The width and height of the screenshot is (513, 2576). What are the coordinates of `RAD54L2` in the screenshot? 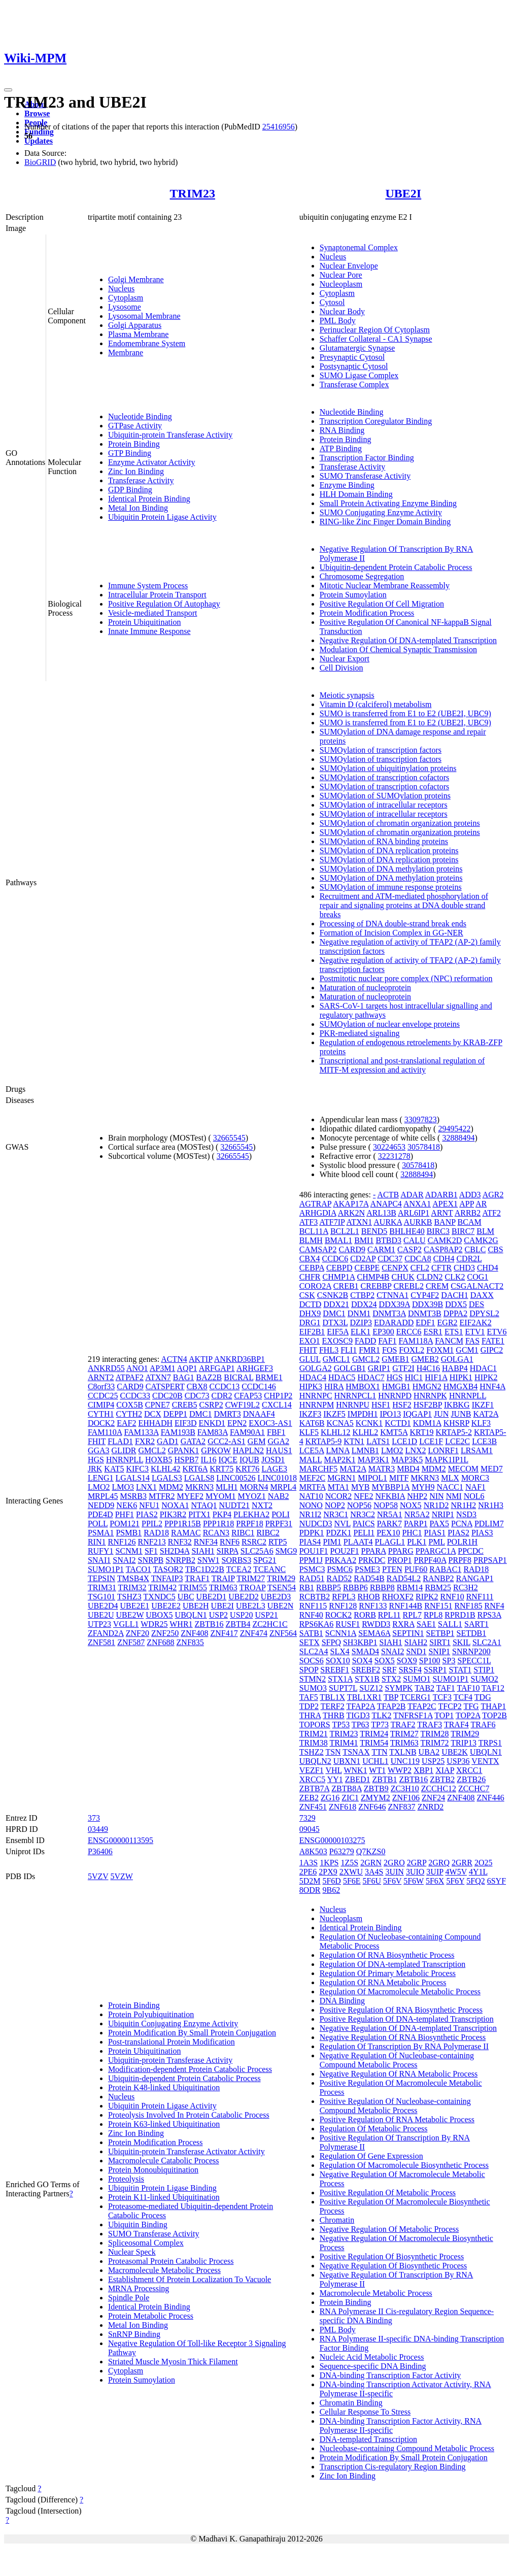 It's located at (404, 1578).